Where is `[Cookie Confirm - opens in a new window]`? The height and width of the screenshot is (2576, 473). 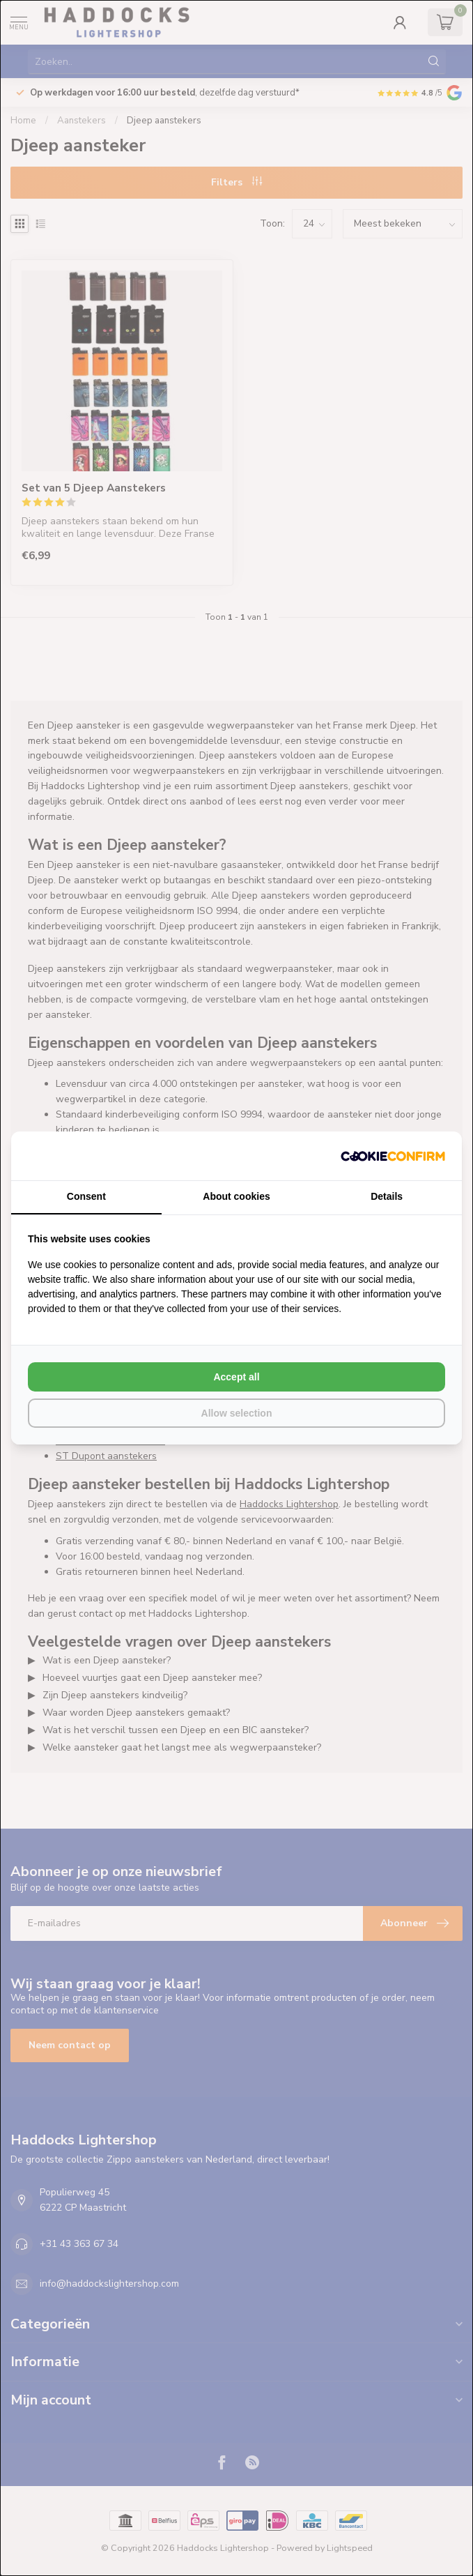
[Cookie Confirm - opens in a new window] is located at coordinates (393, 1156).